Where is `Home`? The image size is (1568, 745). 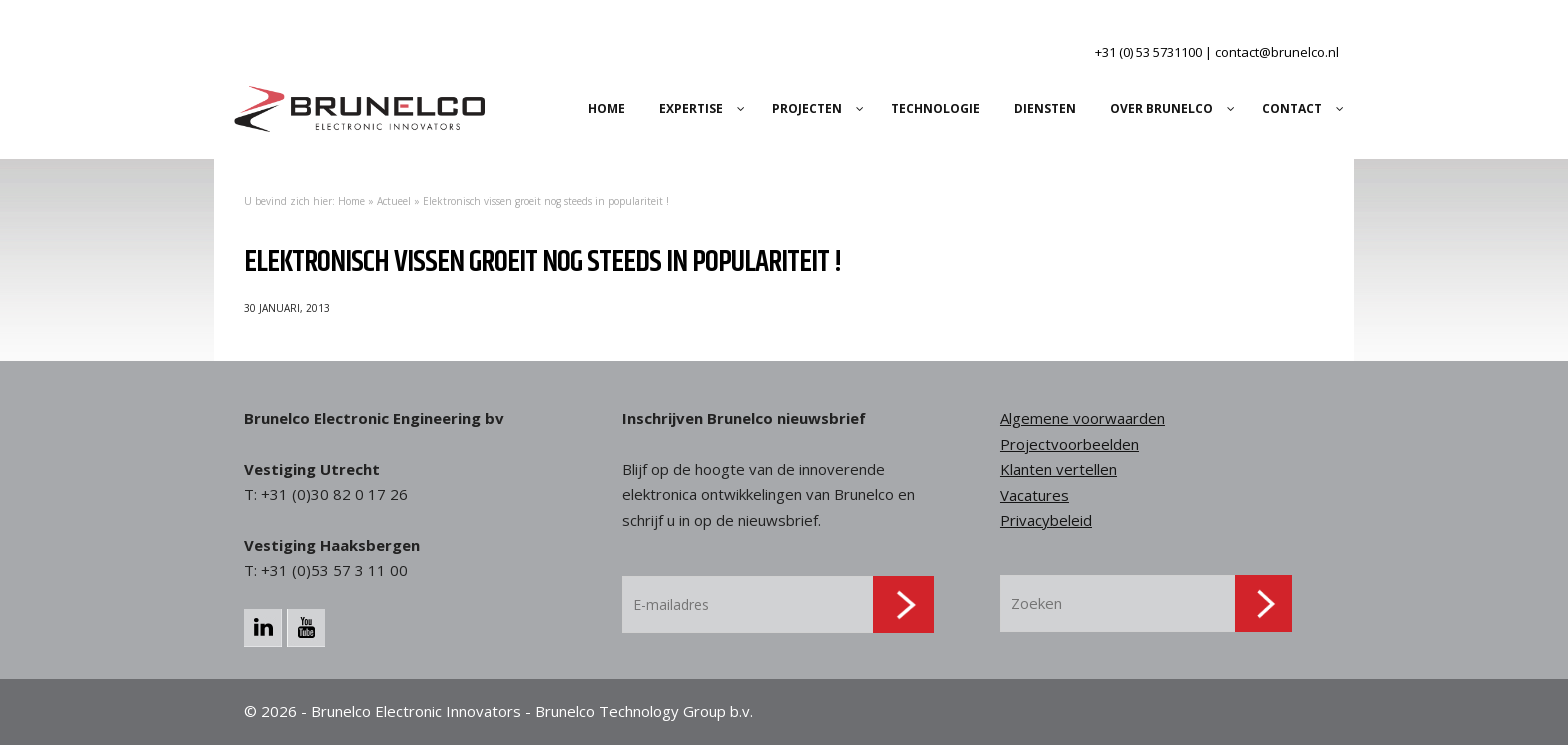 Home is located at coordinates (351, 201).